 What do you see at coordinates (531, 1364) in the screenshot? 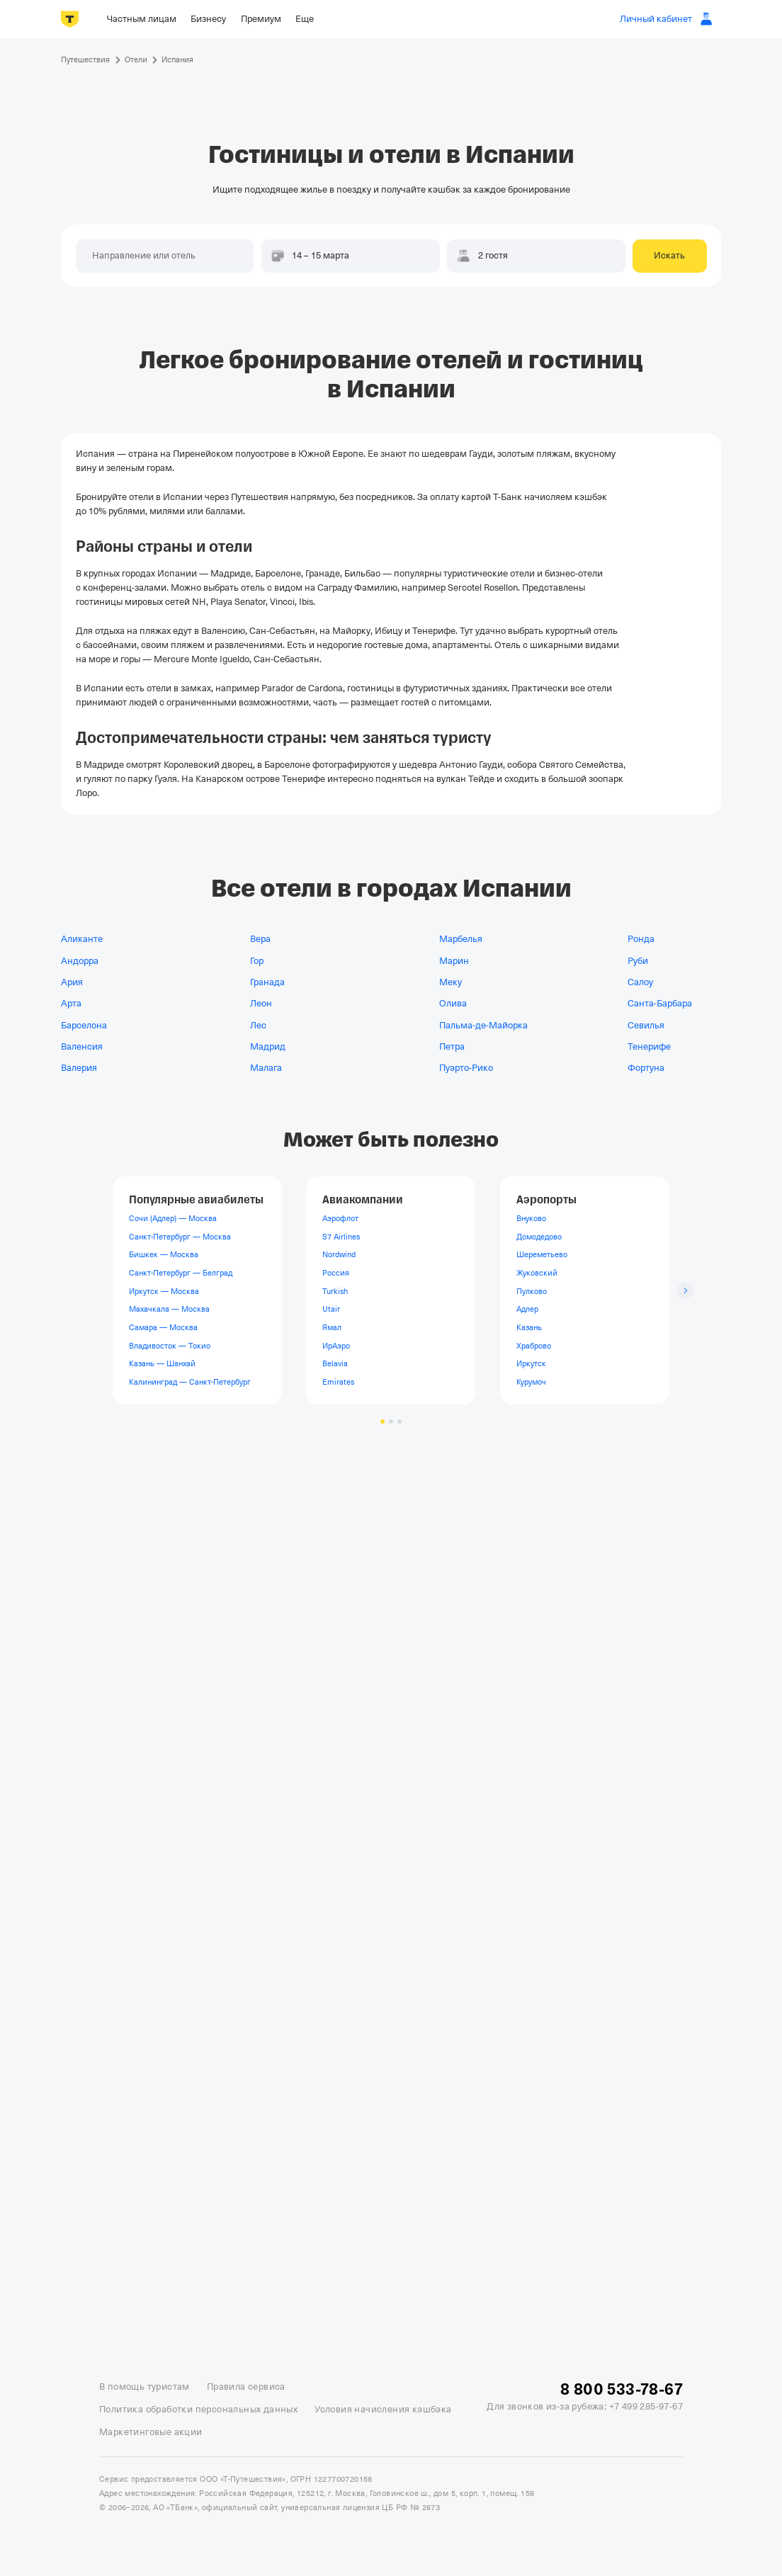
I see `Иркутск` at bounding box center [531, 1364].